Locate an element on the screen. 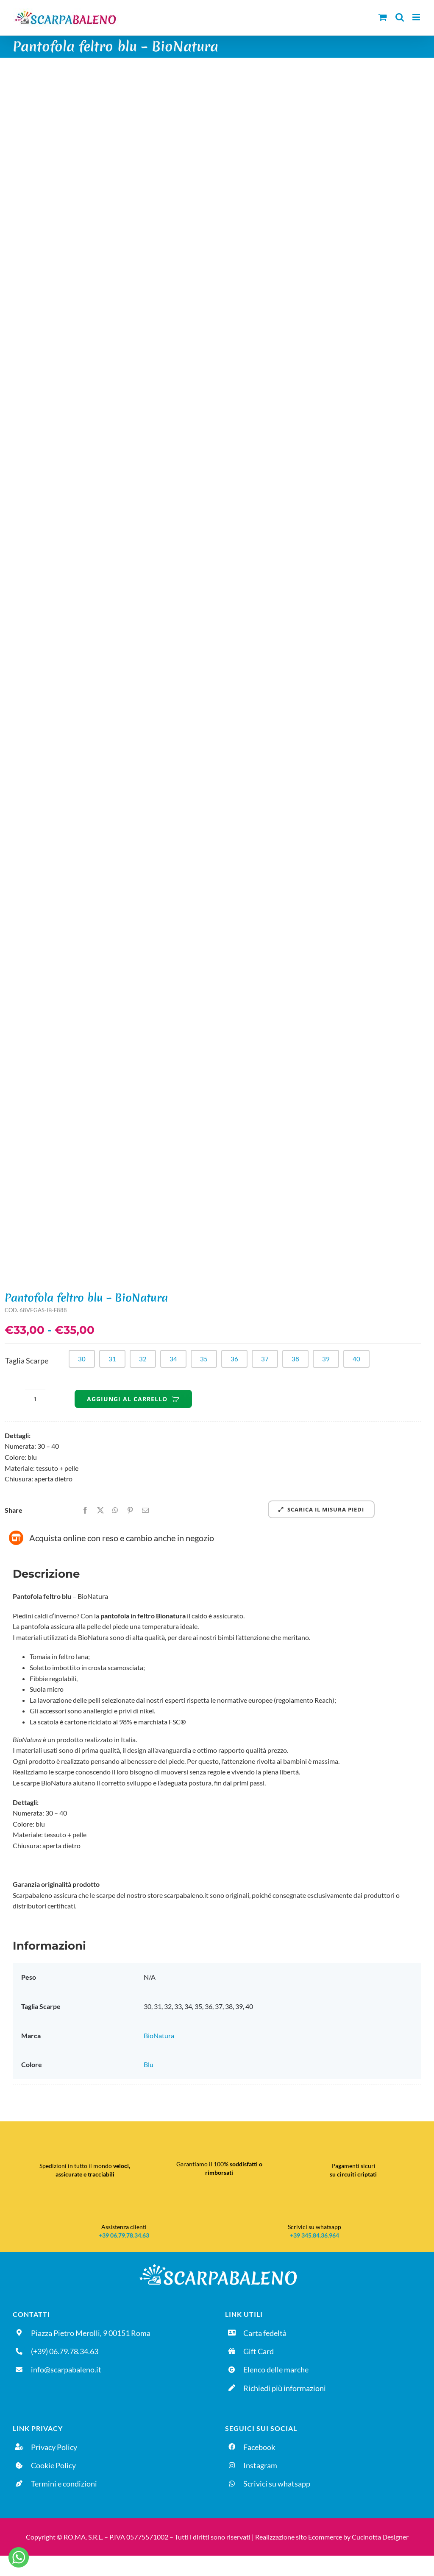  Gift Card is located at coordinates (258, 2351).